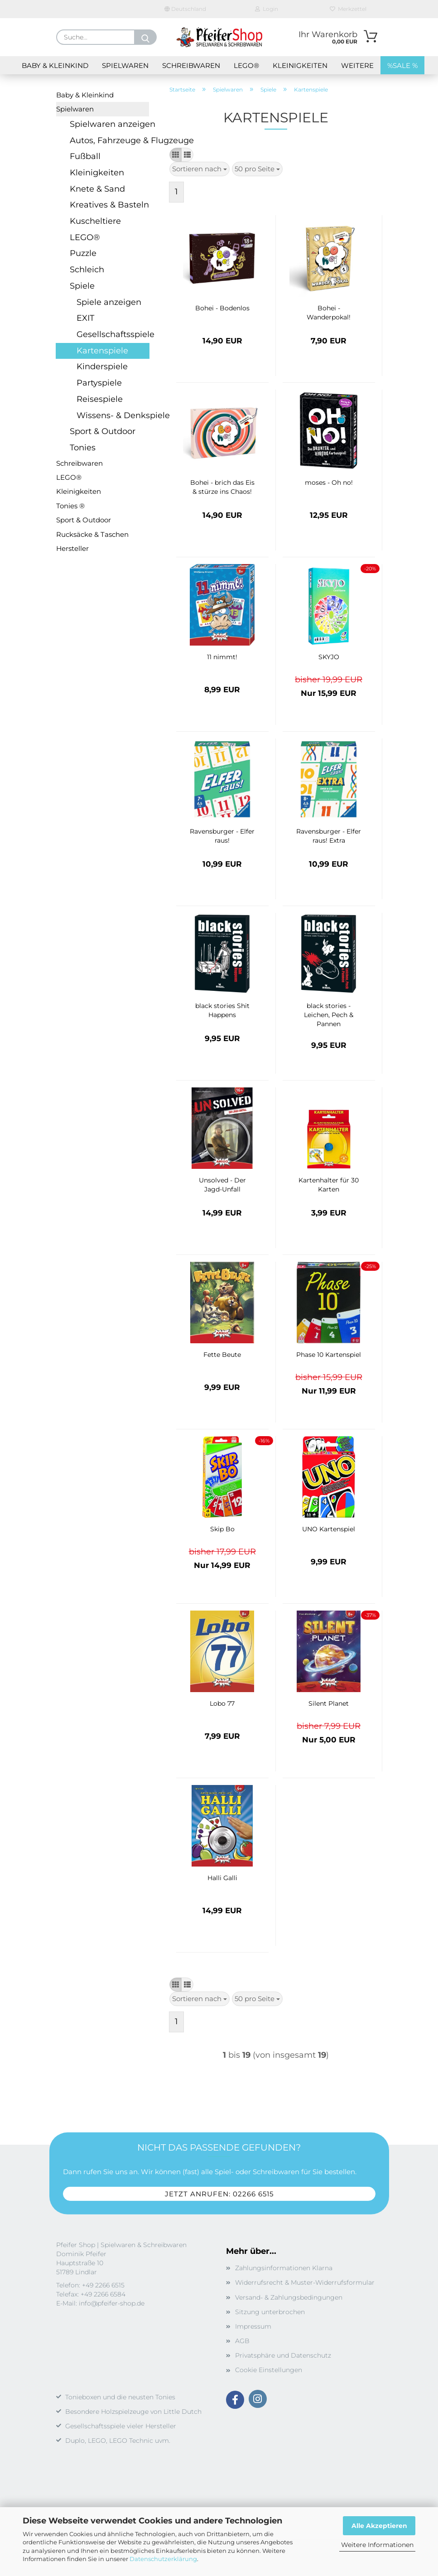  What do you see at coordinates (266, 8) in the screenshot?
I see `Login` at bounding box center [266, 8].